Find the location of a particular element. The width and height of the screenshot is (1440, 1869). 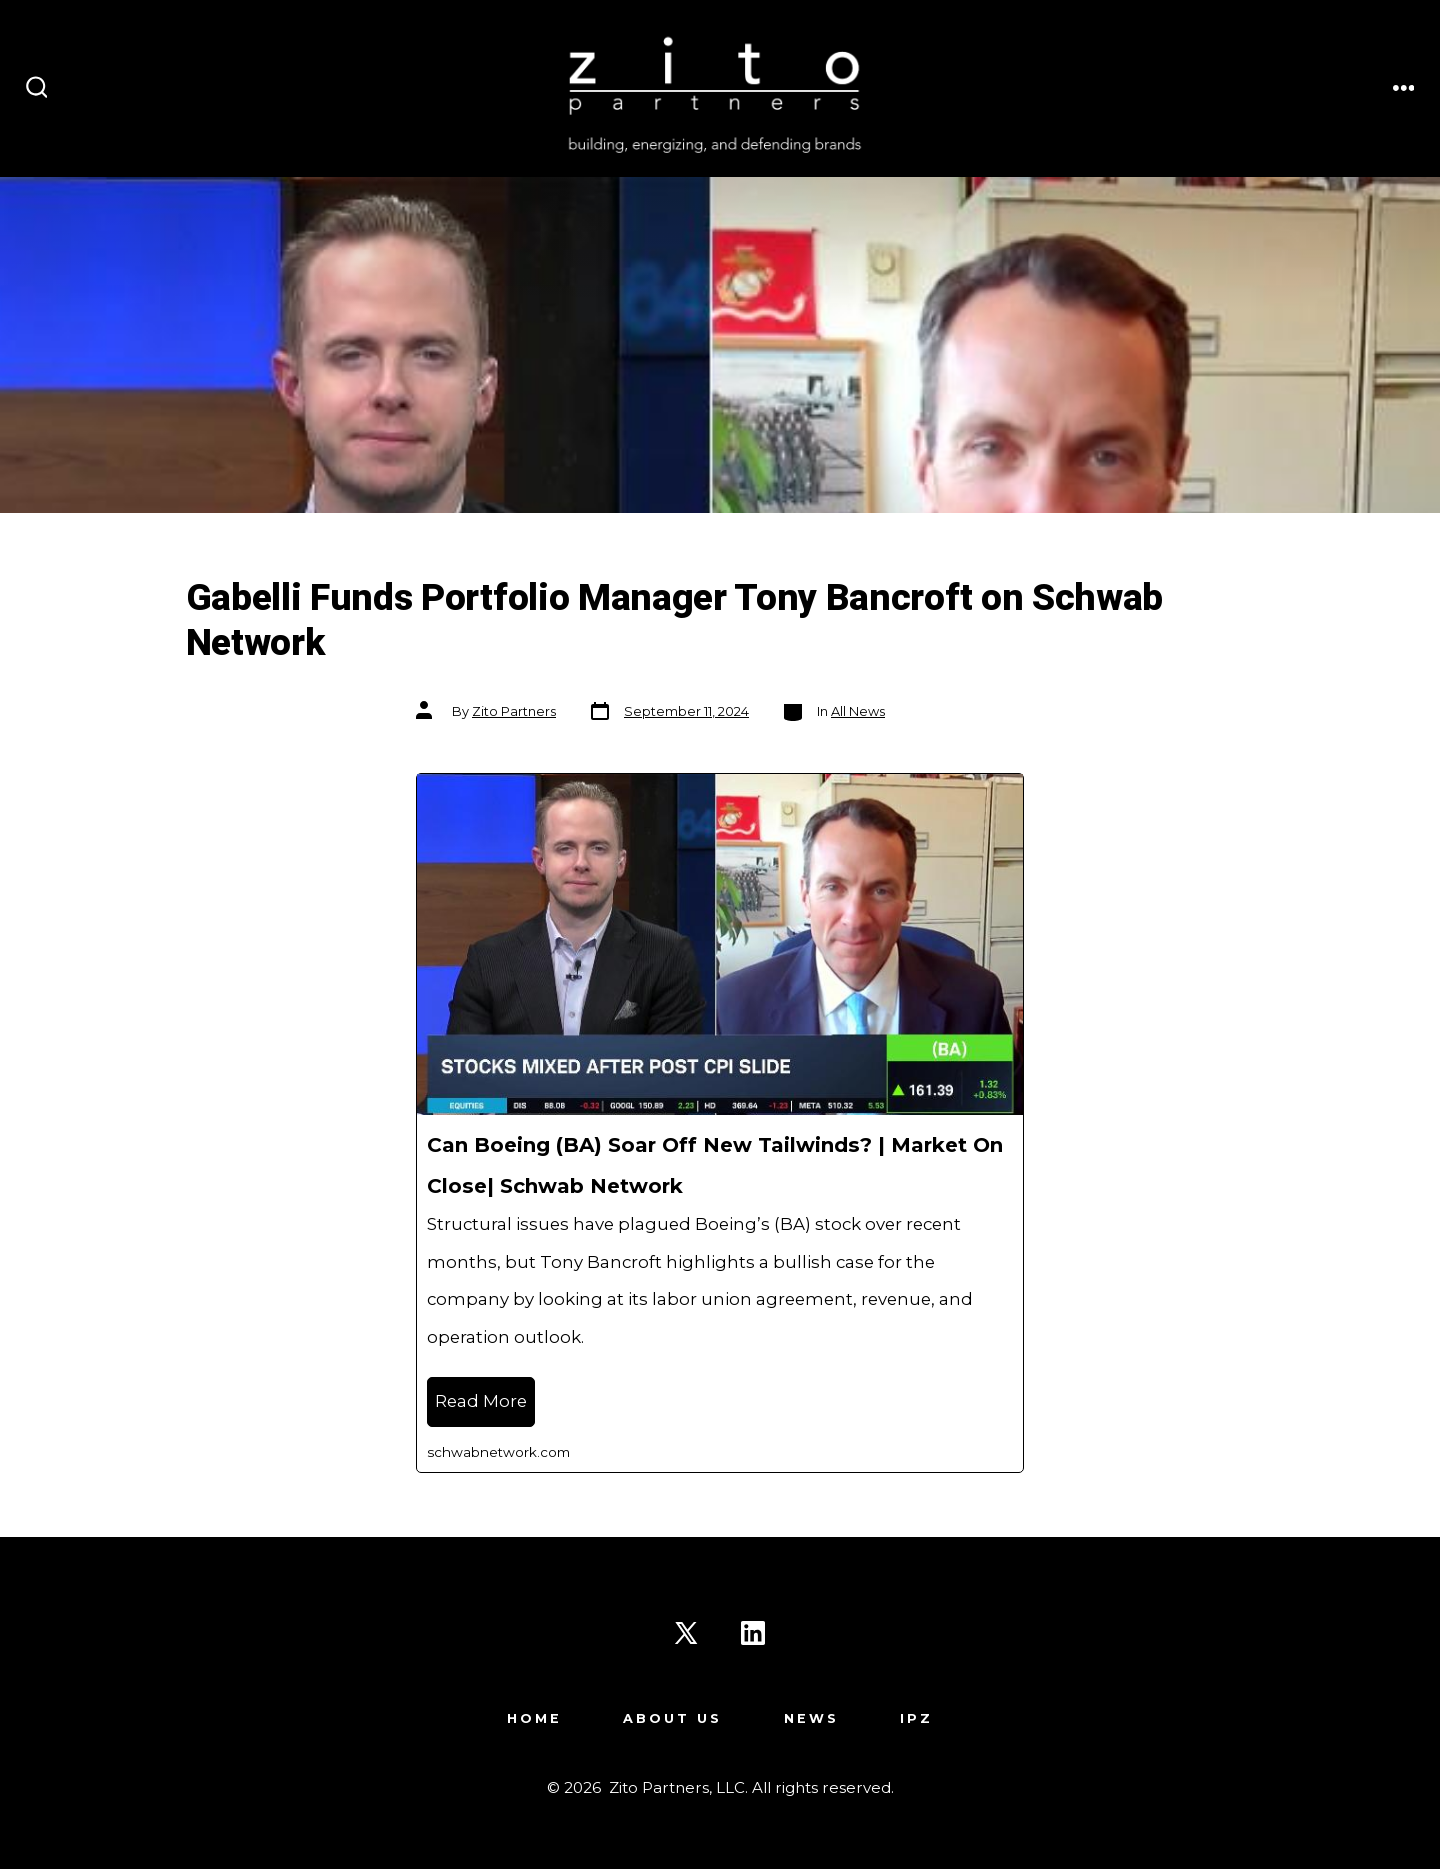

All News is located at coordinates (858, 711).